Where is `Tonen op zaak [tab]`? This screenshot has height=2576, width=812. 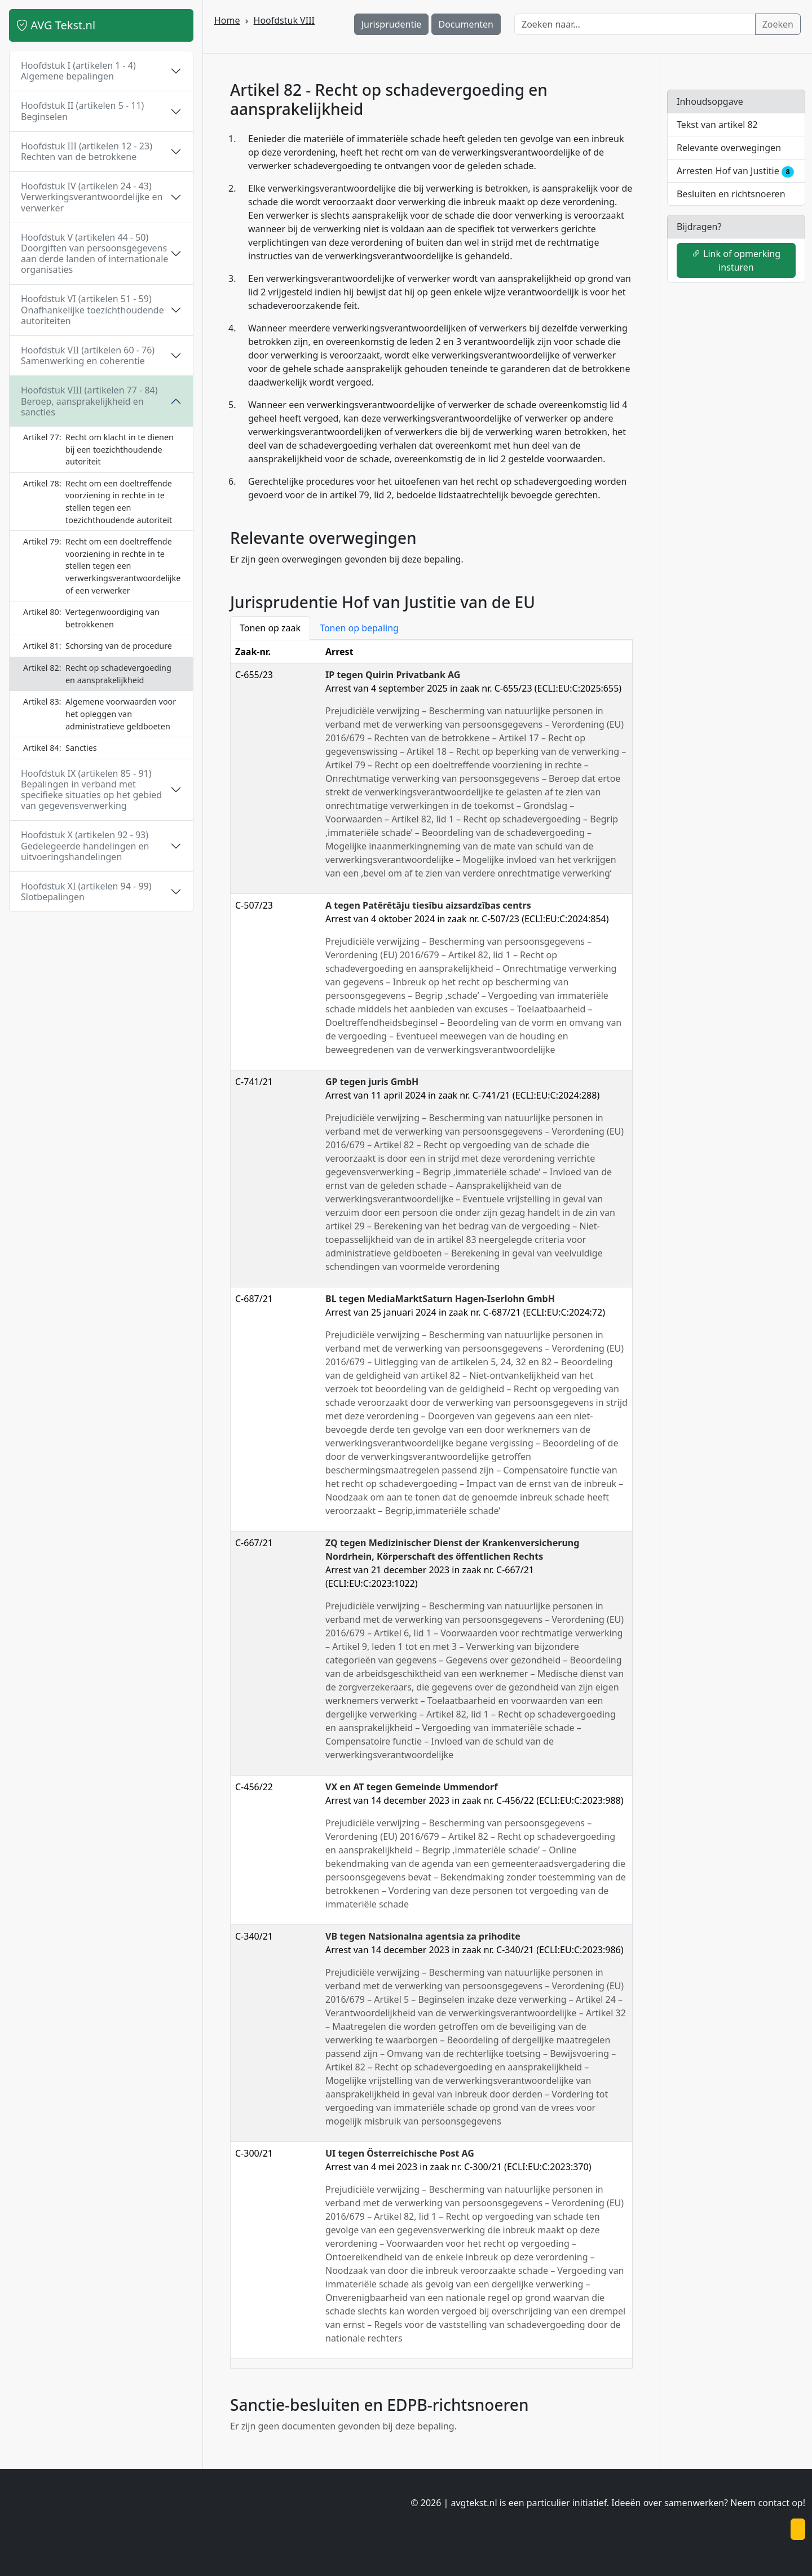 Tonen op zaak [tab] is located at coordinates (270, 628).